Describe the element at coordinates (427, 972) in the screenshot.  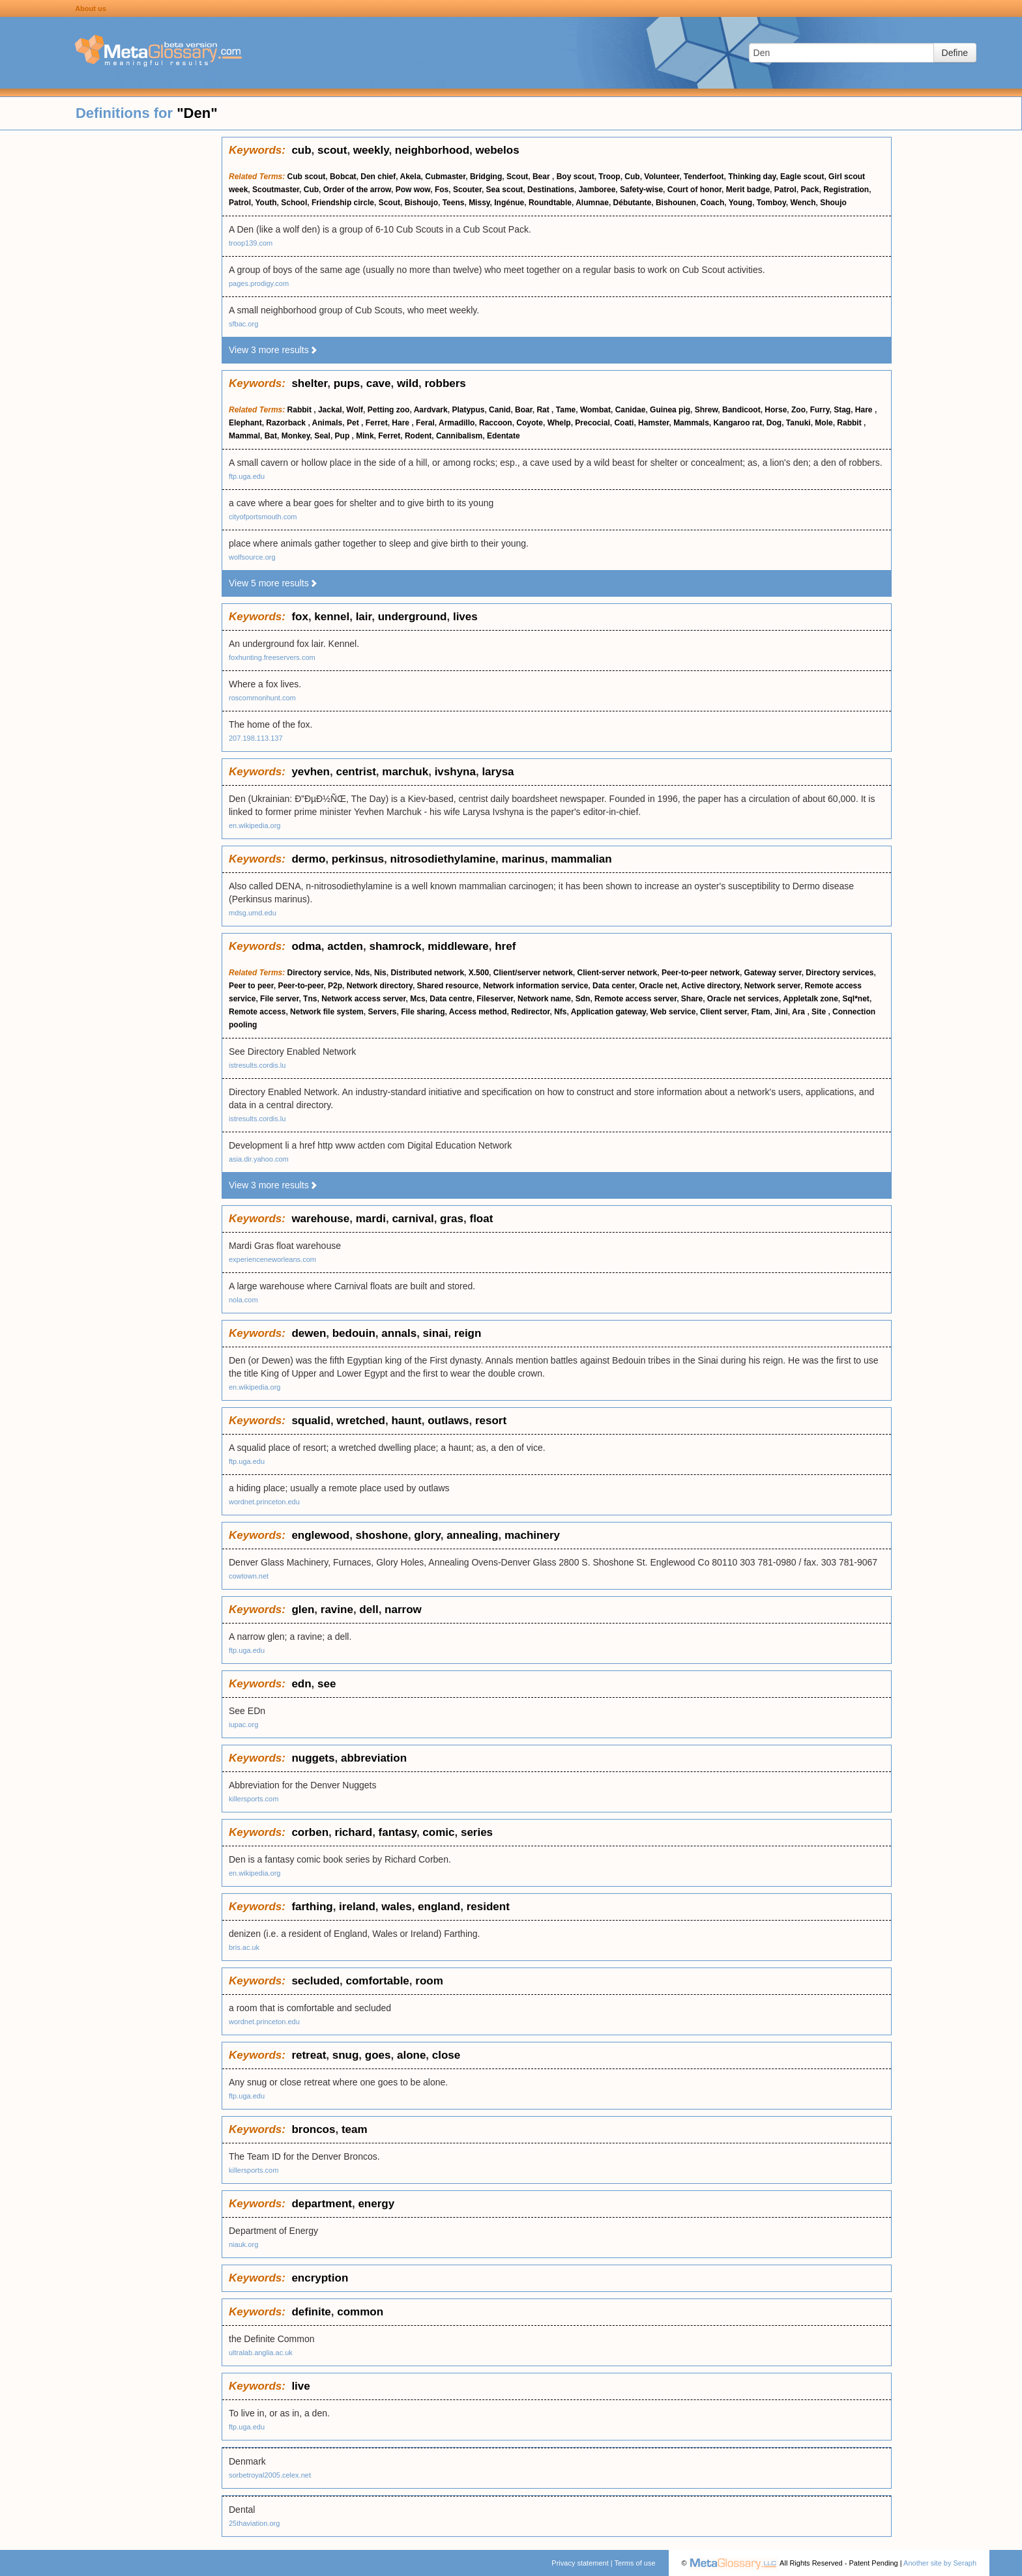
I see `Distributed network` at that location.